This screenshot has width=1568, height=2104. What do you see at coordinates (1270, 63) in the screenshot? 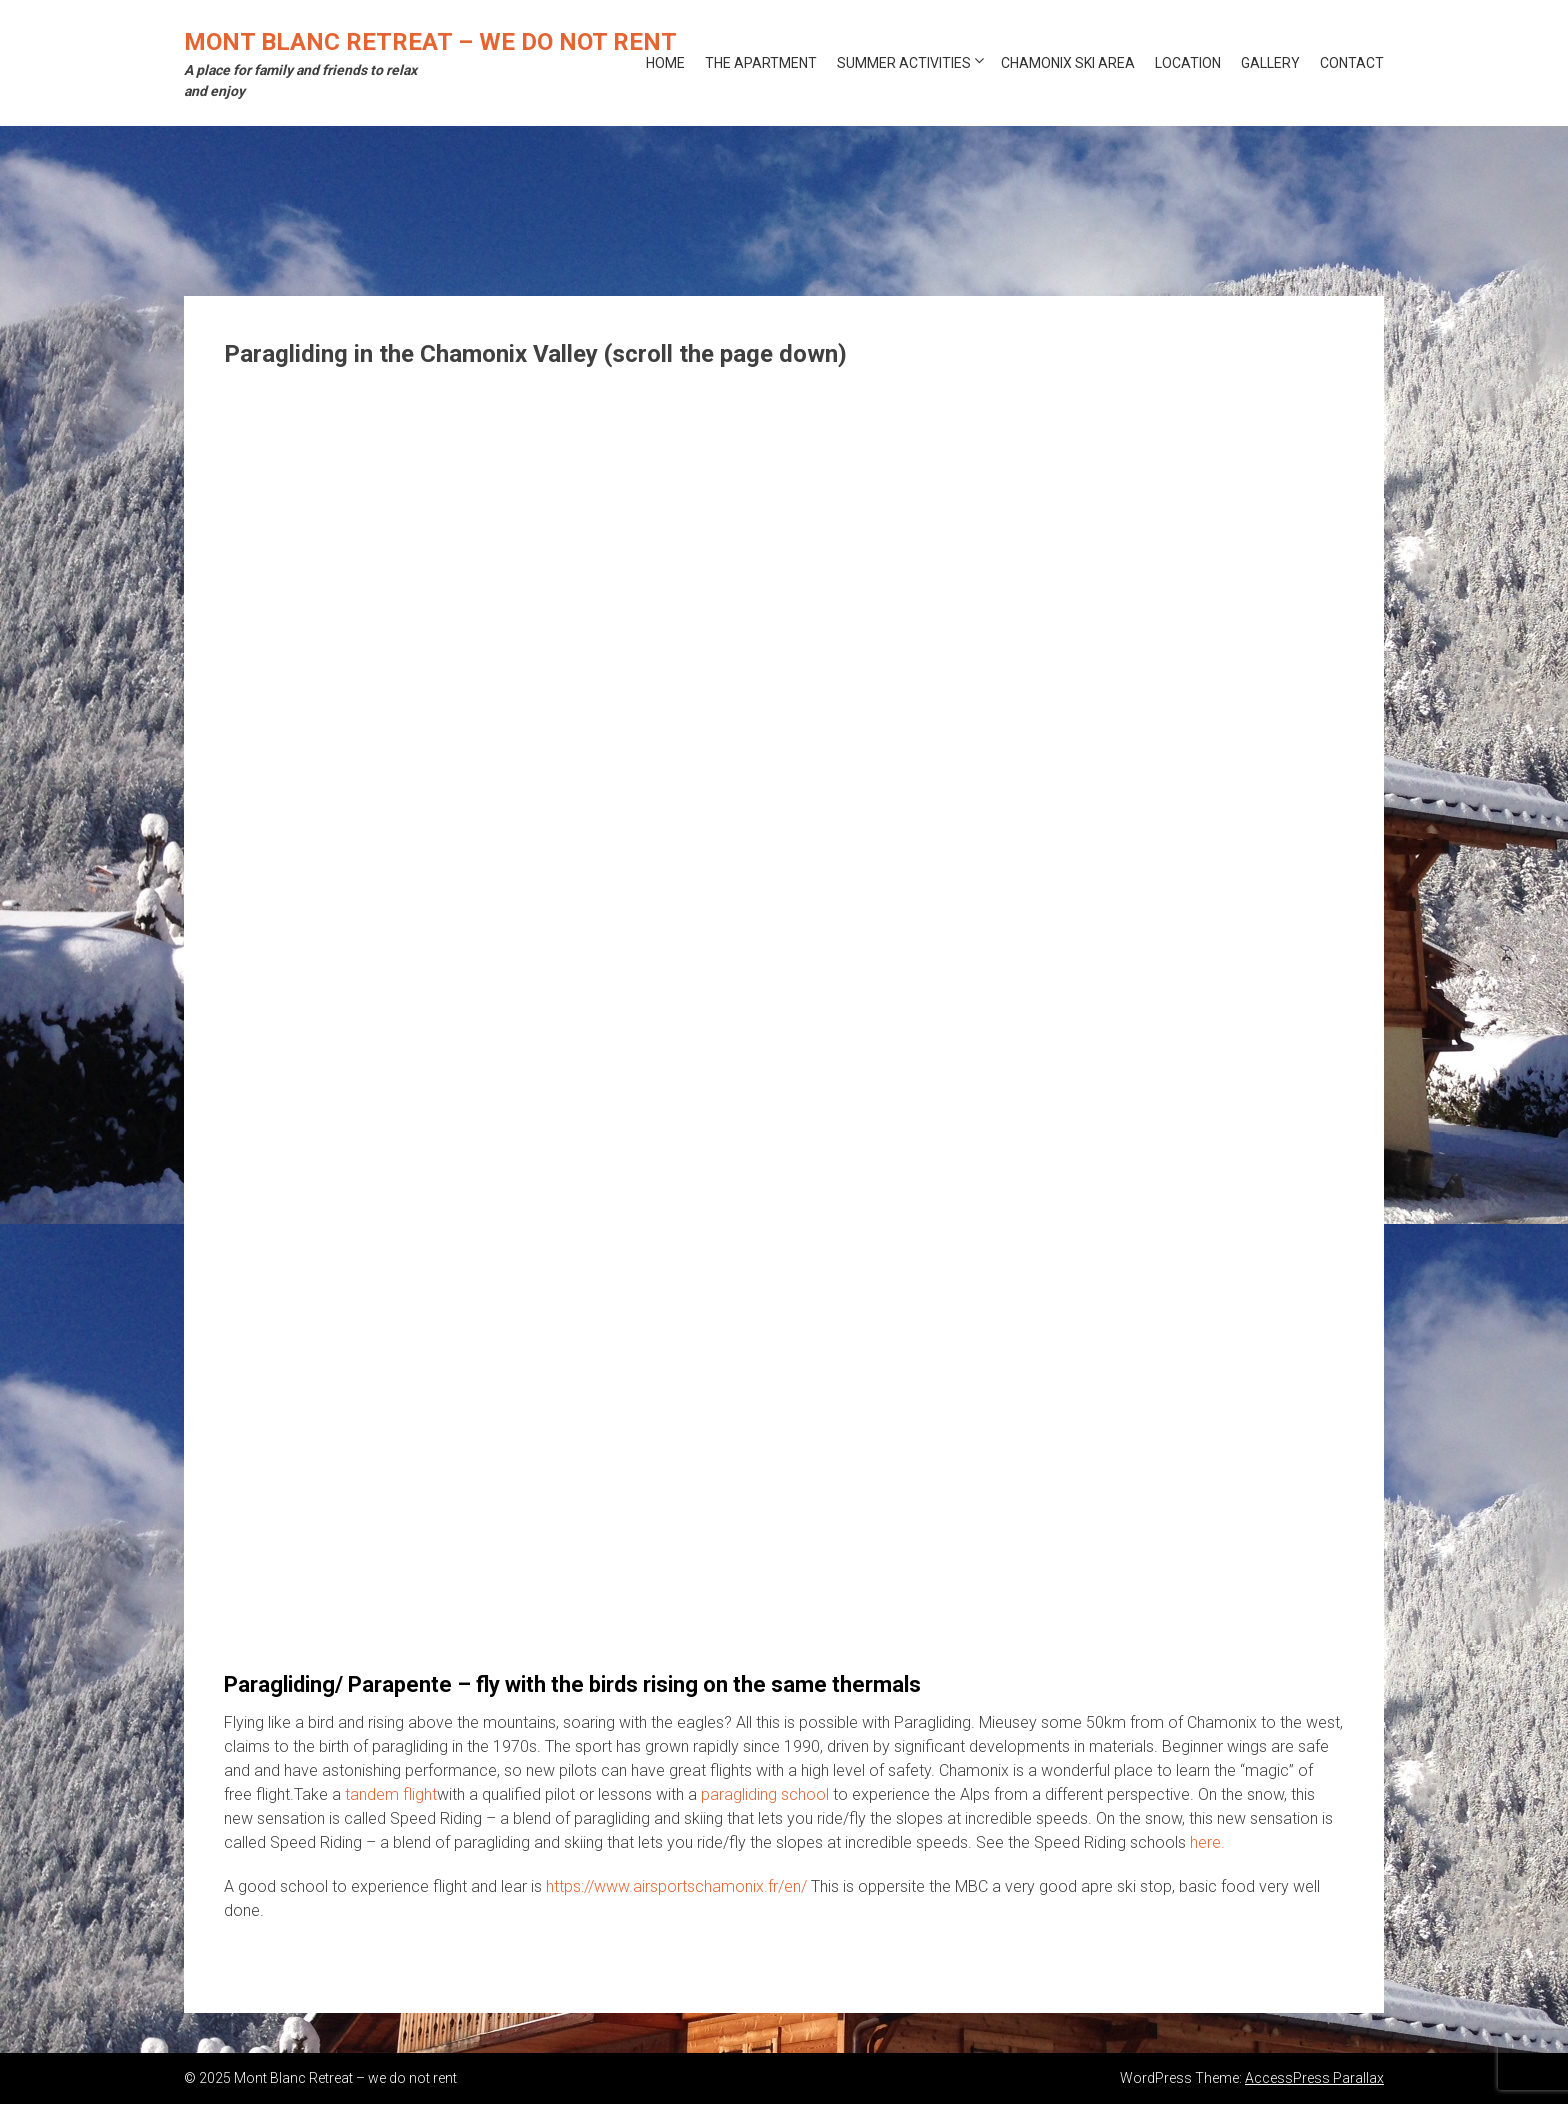
I see `Gallery` at bounding box center [1270, 63].